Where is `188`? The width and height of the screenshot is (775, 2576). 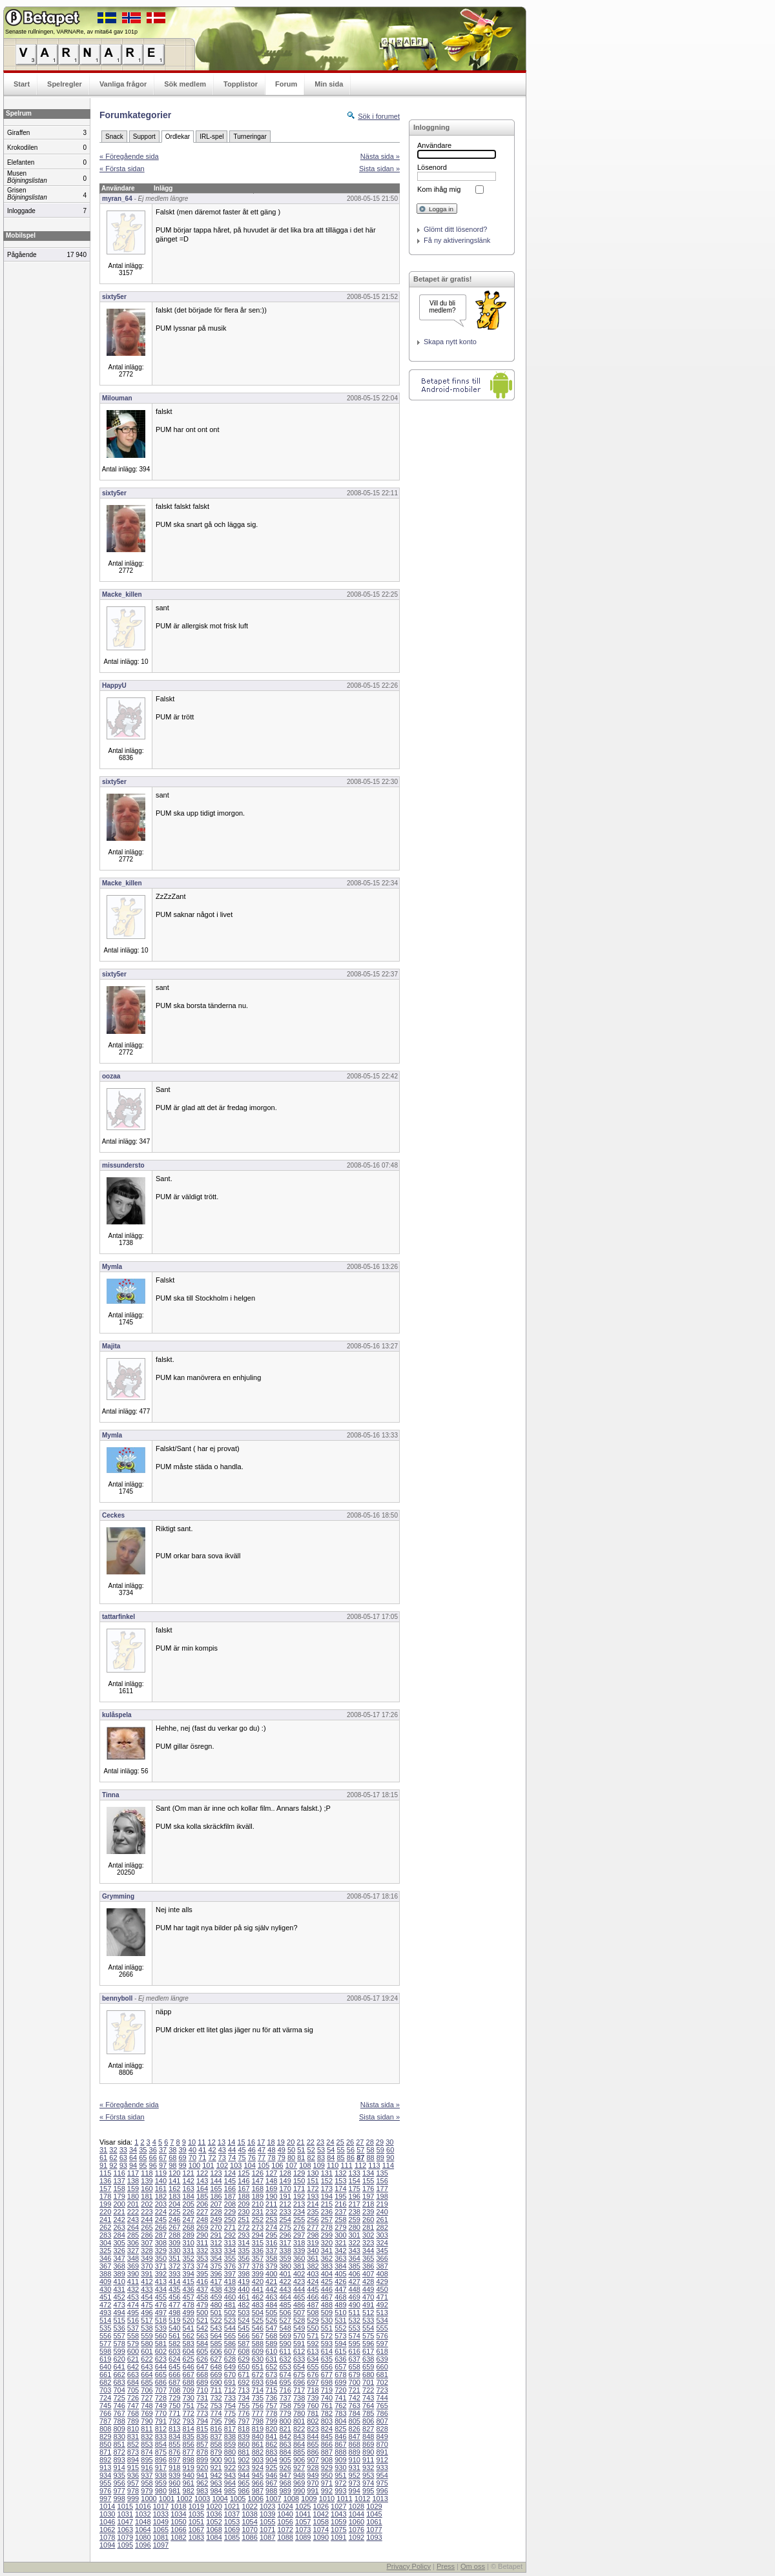 188 is located at coordinates (243, 2196).